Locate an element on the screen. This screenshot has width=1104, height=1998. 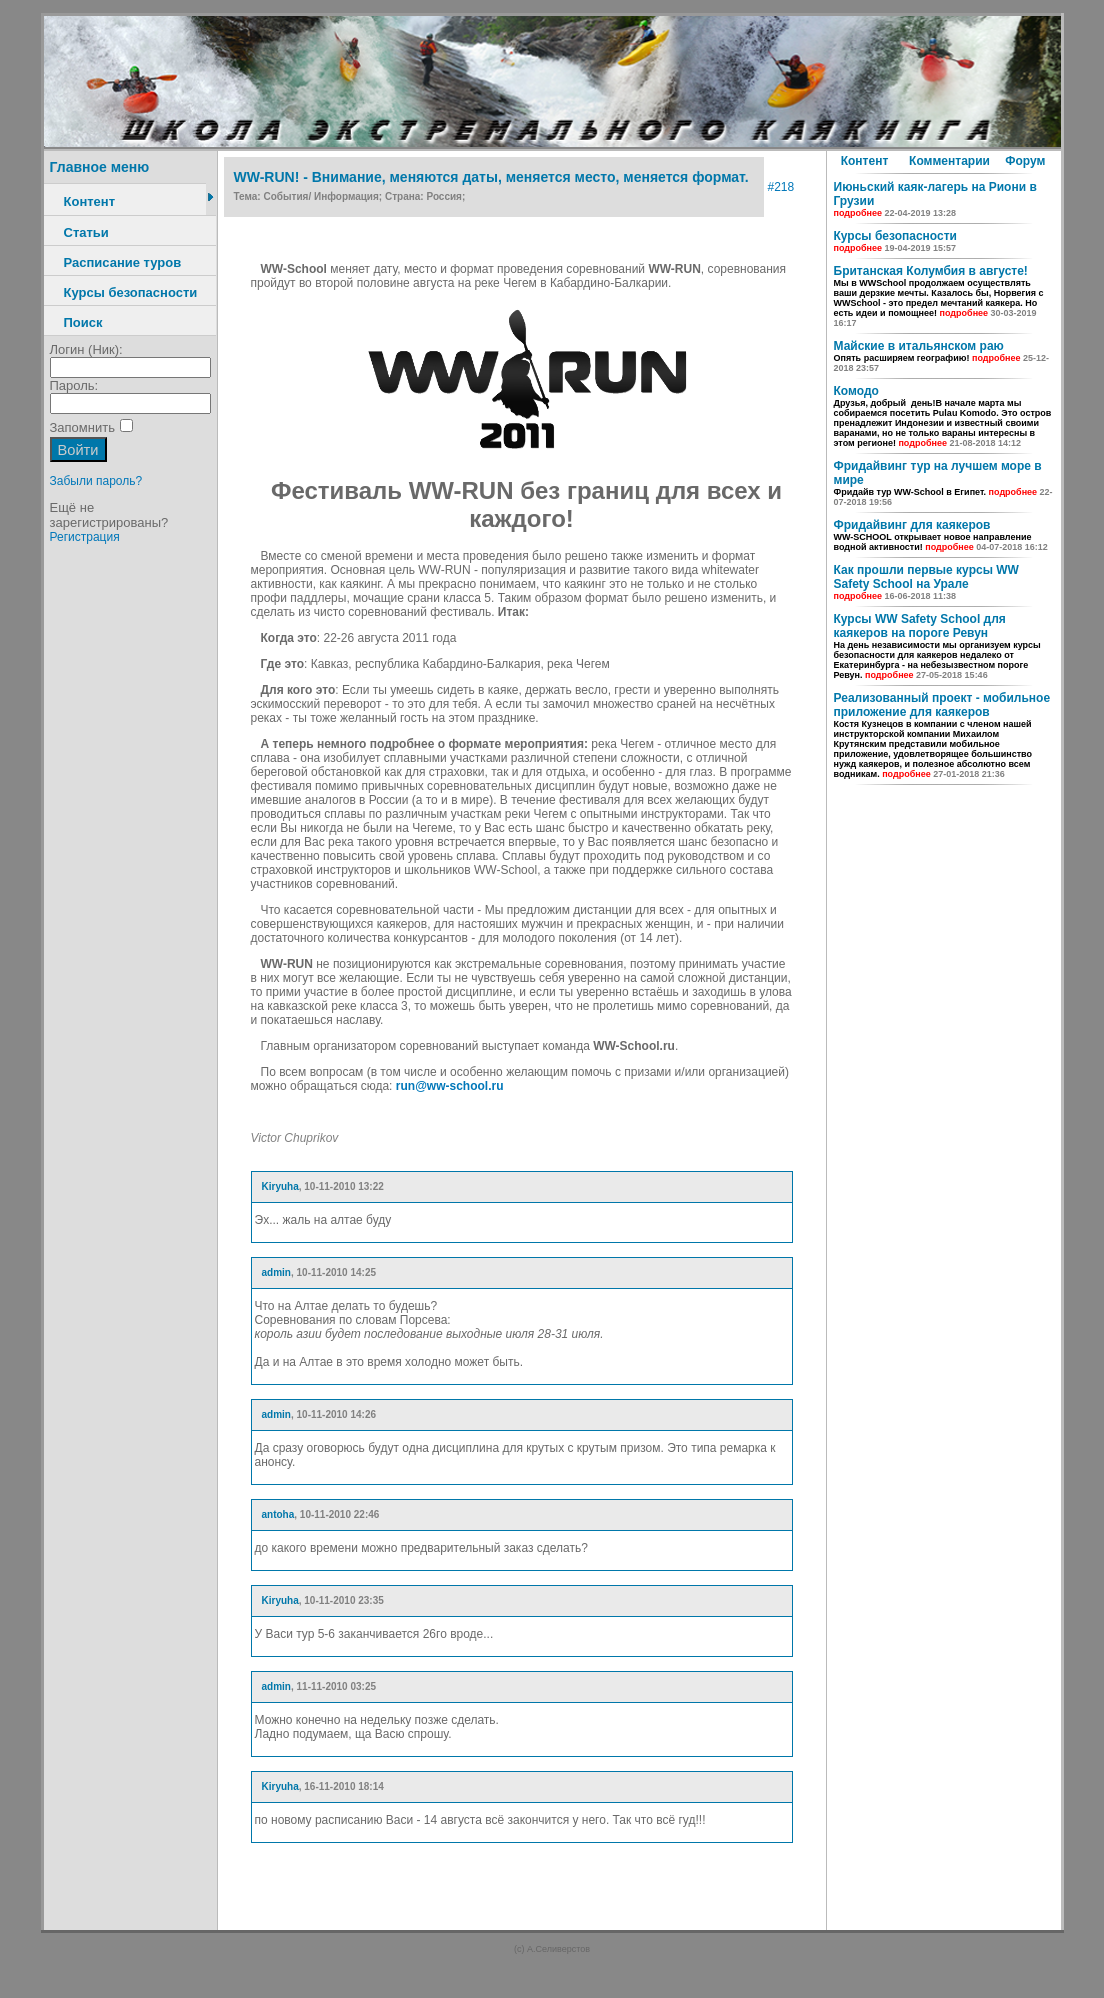
Как прошли первые курсы WW Safety School на Урале is located at coordinates (926, 582).